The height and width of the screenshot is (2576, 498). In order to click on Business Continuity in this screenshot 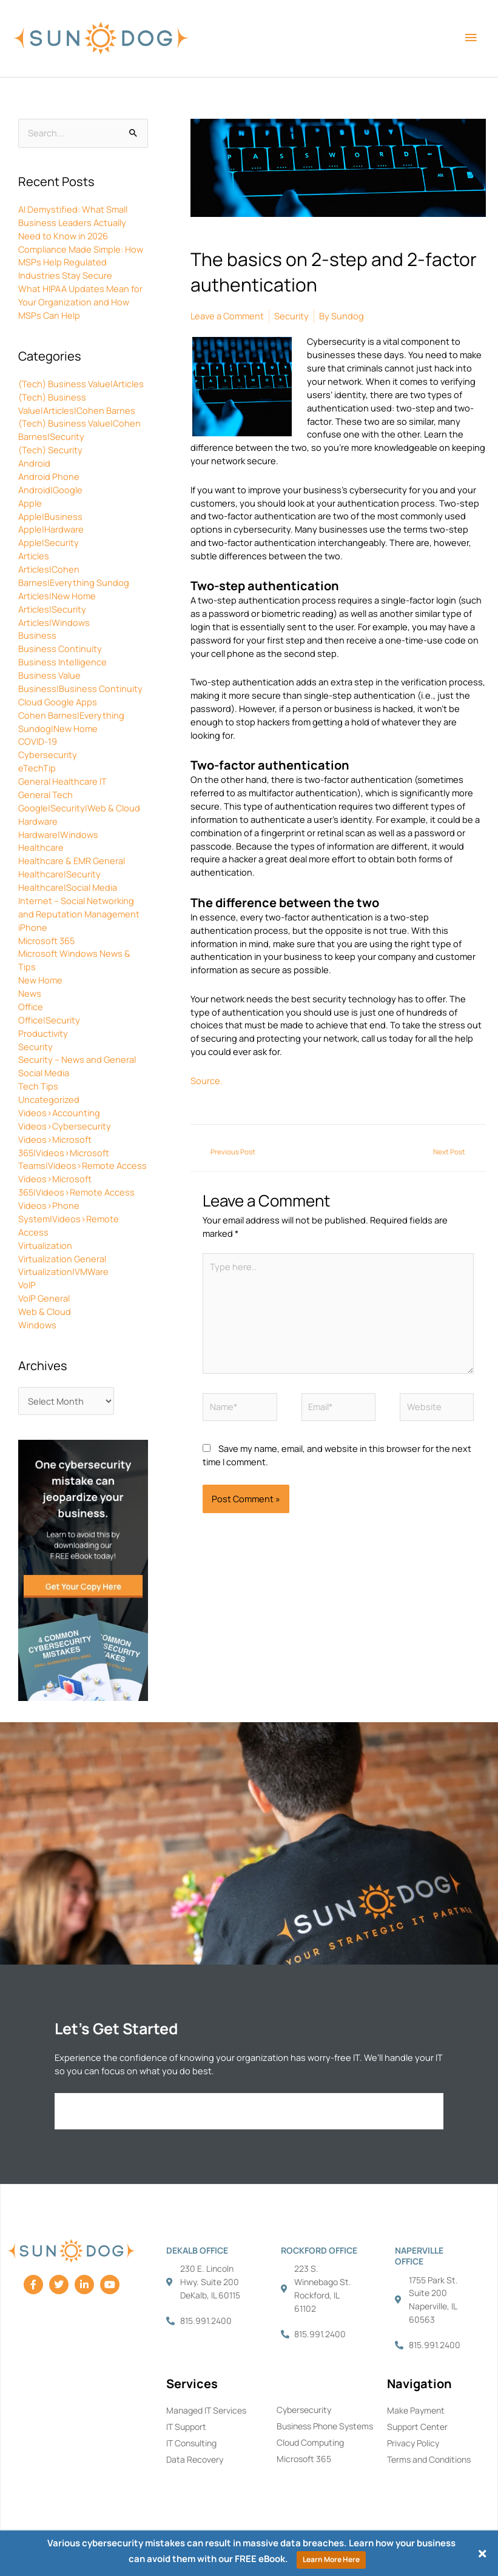, I will do `click(60, 648)`.